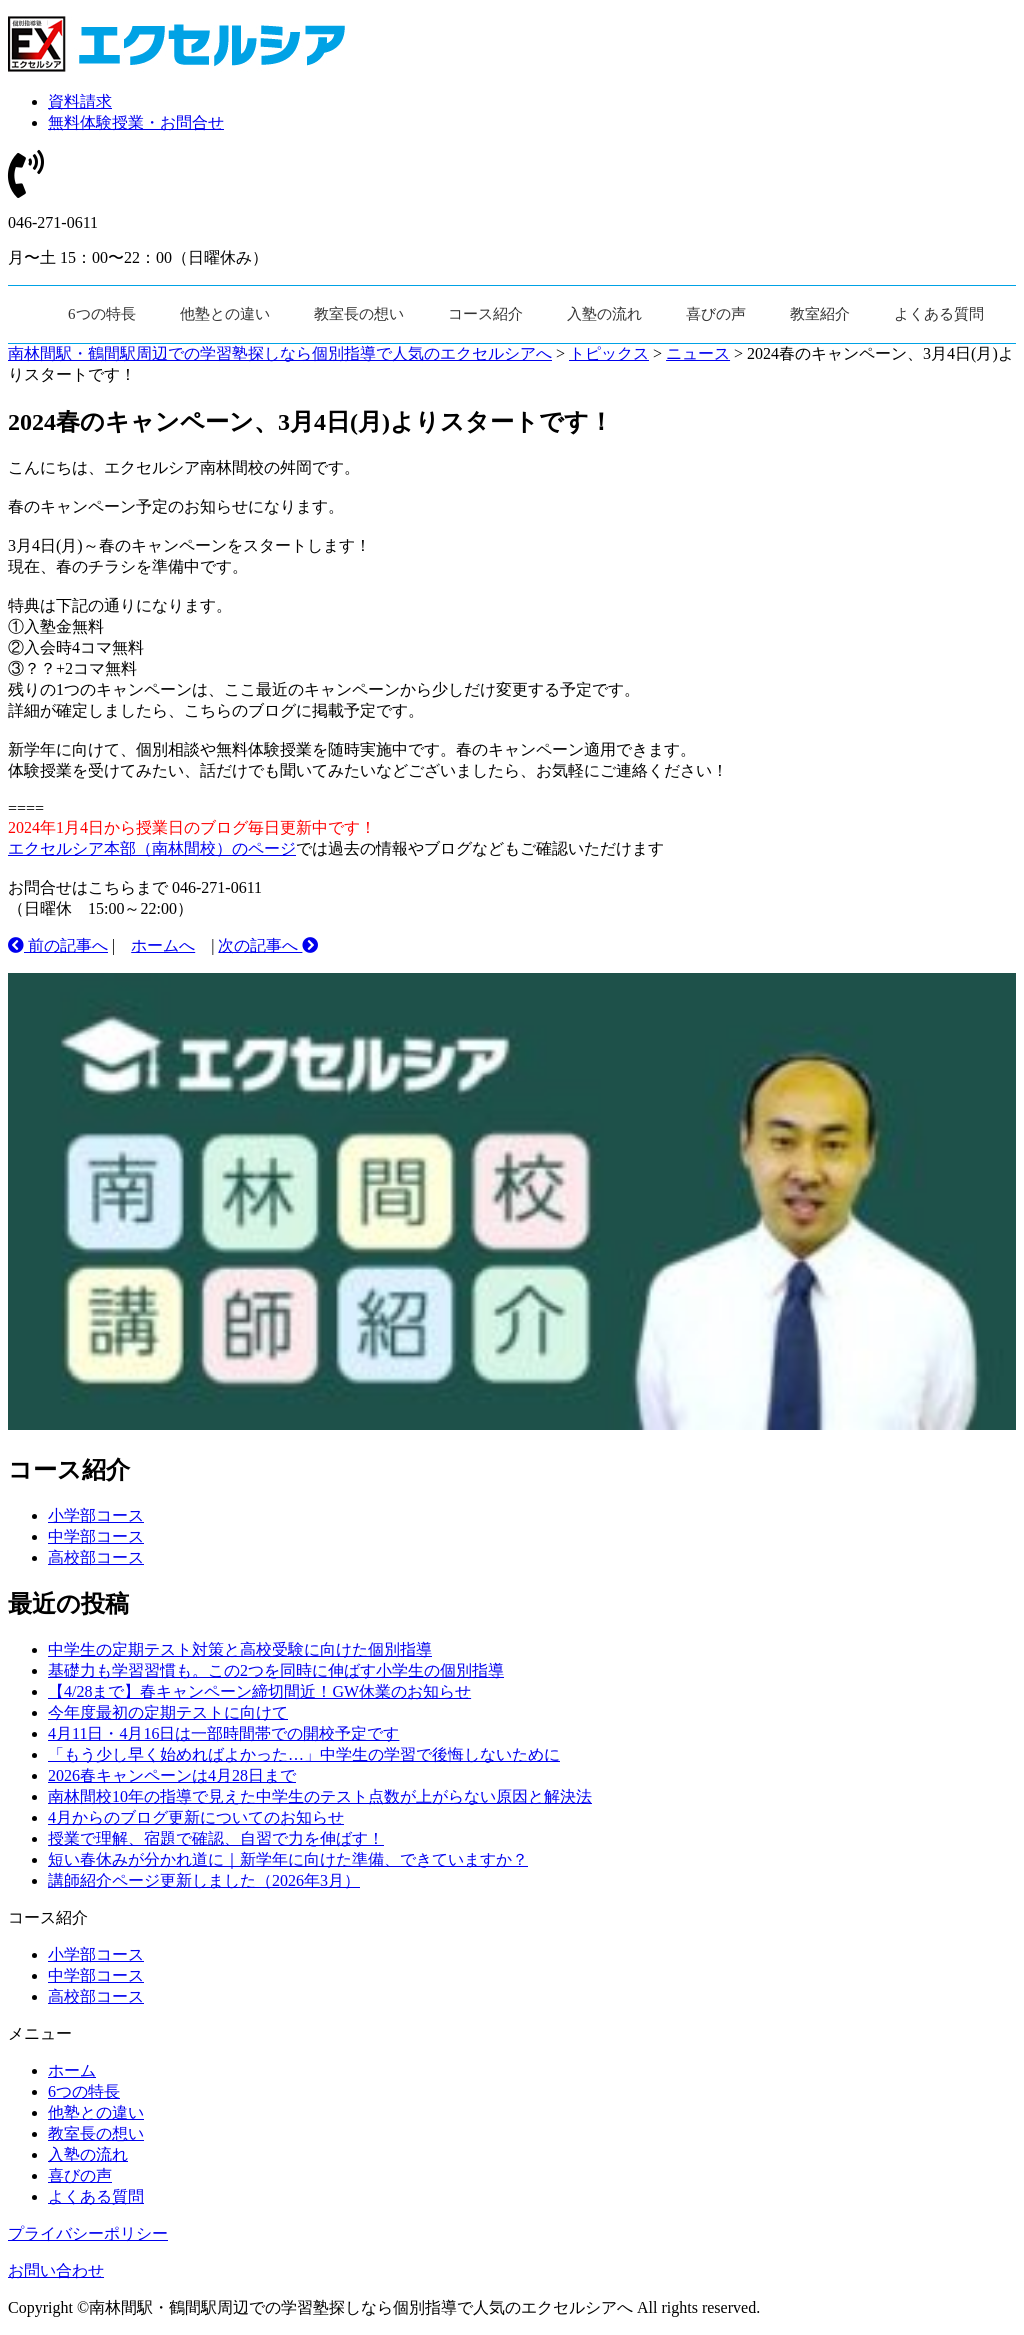  Describe the element at coordinates (259, 1691) in the screenshot. I see `【4/28まで】春キャンペーン締切間近！GW休業のお知らせ` at that location.